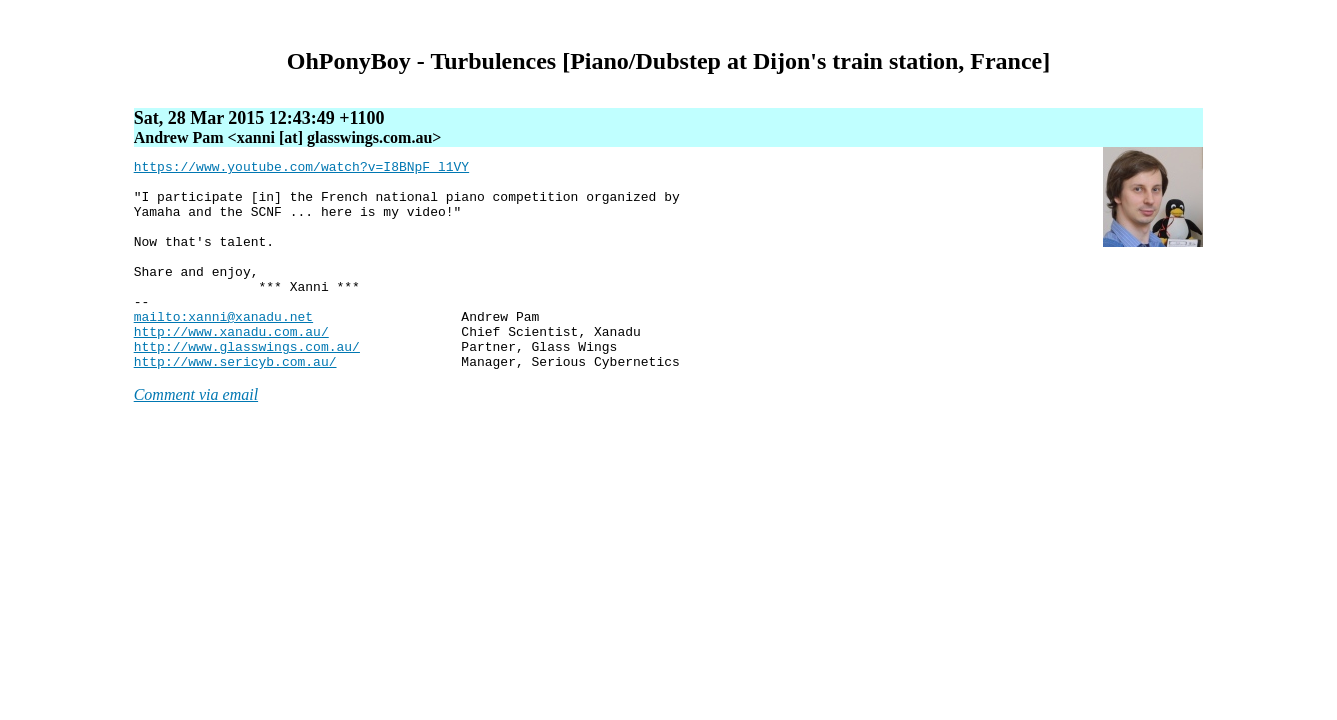 The height and width of the screenshot is (720, 1337). I want to click on http://www.glasswings.com.au/, so click(247, 385).